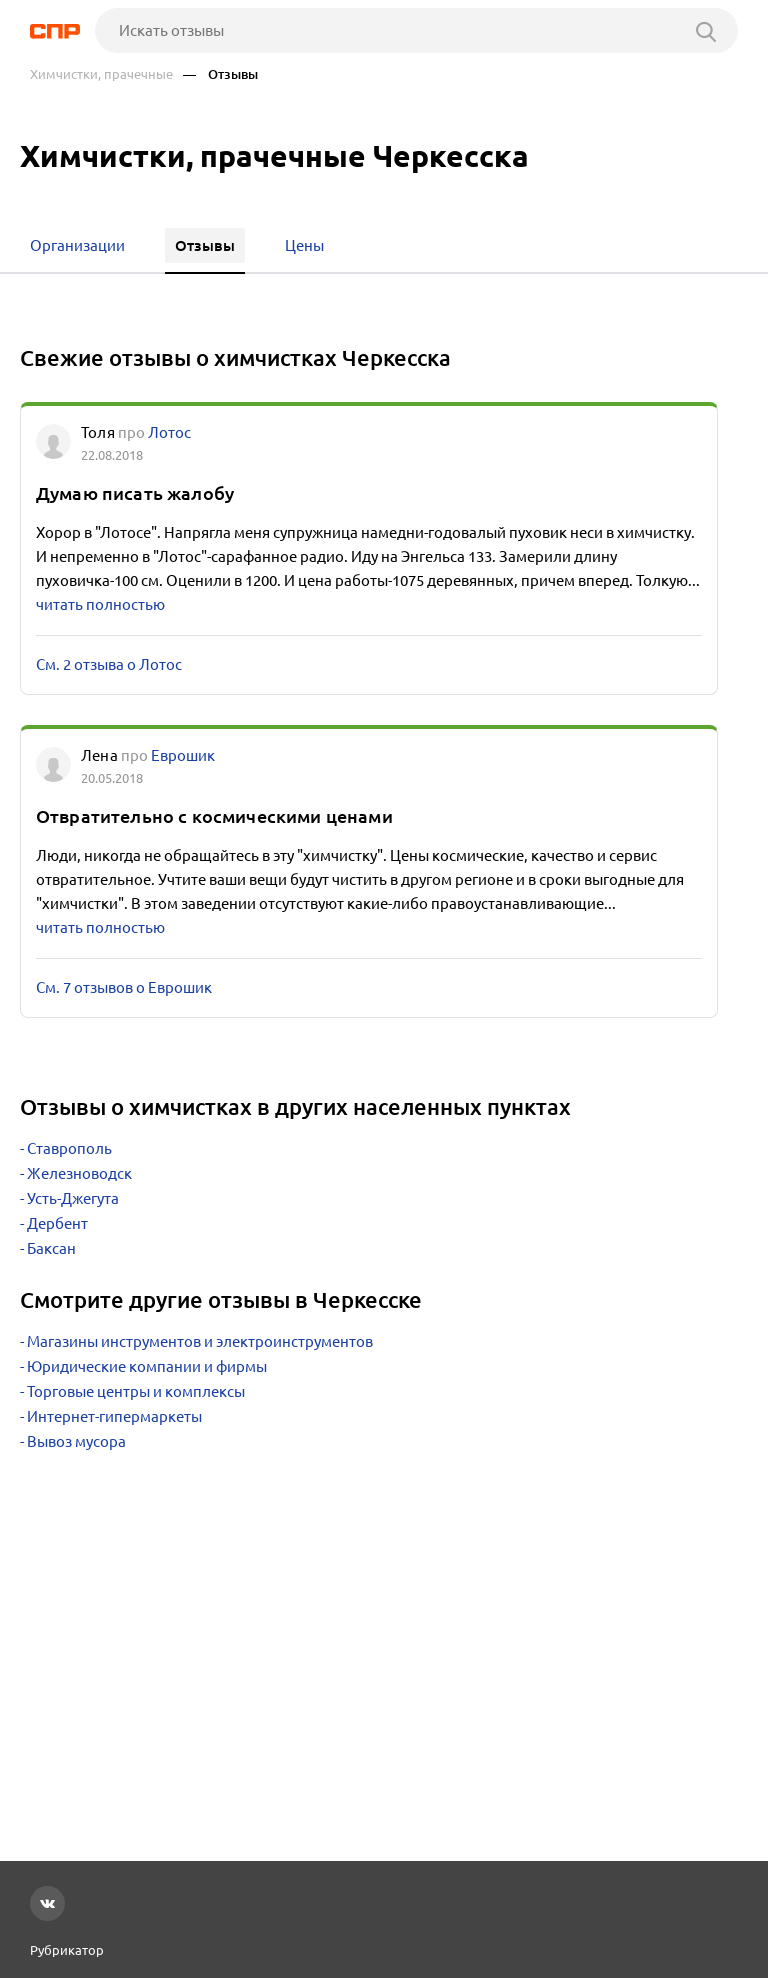 This screenshot has height=1978, width=768. Describe the element at coordinates (136, 1391) in the screenshot. I see `Торговые центры и комплексы` at that location.